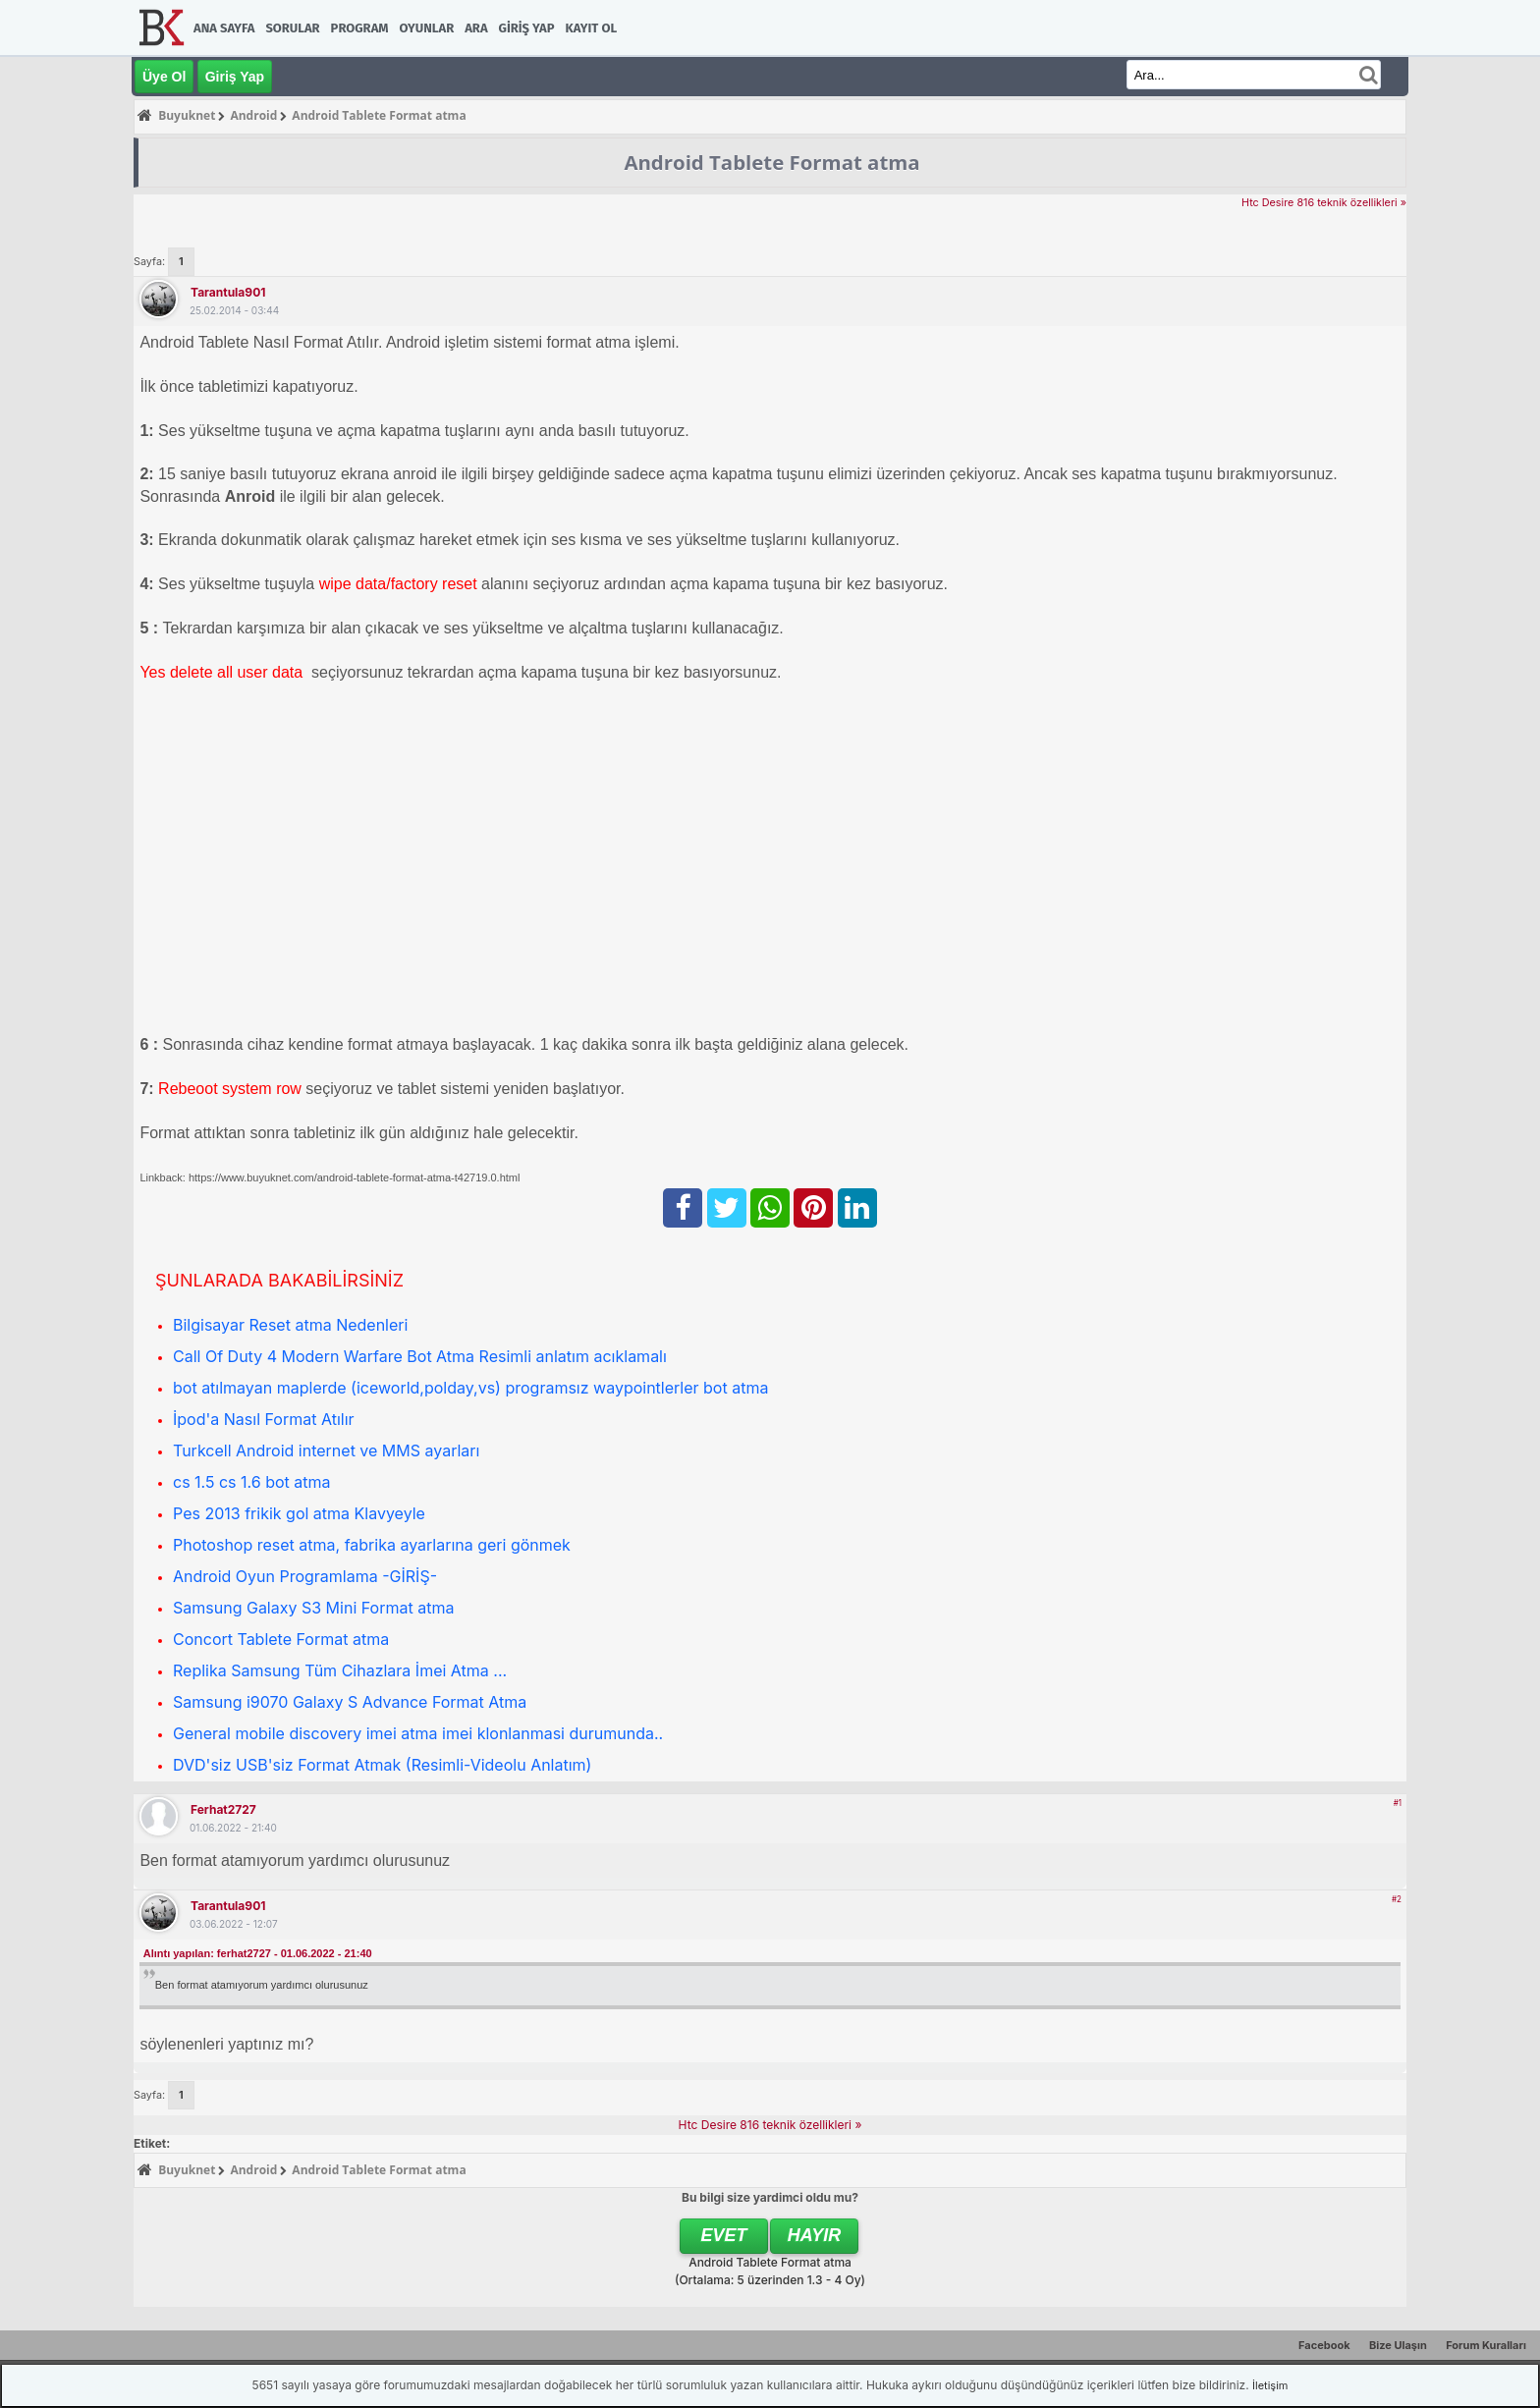 This screenshot has width=1540, height=2408. Describe the element at coordinates (349, 1702) in the screenshot. I see `Samsung i9070 Galaxy S Advance Format Atma` at that location.